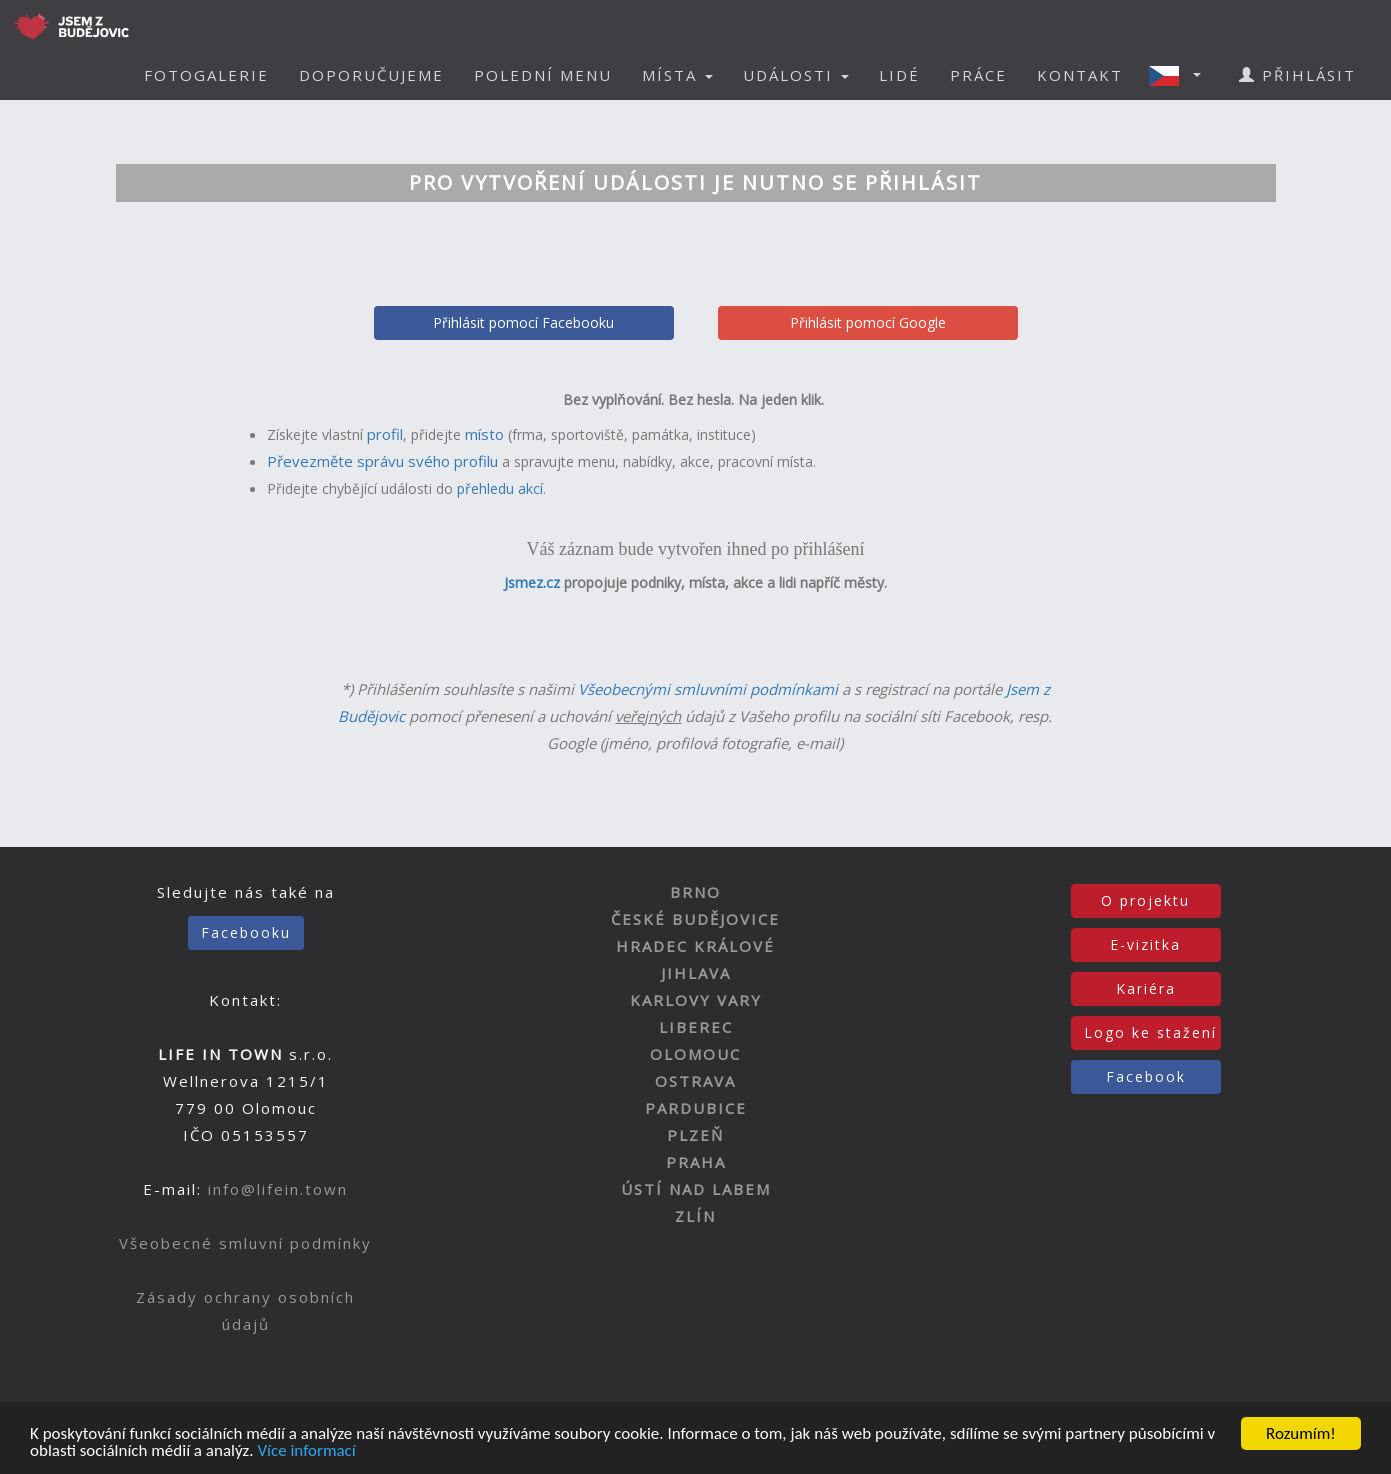 This screenshot has width=1391, height=1474. Describe the element at coordinates (532, 582) in the screenshot. I see `Jsmez.cz` at that location.